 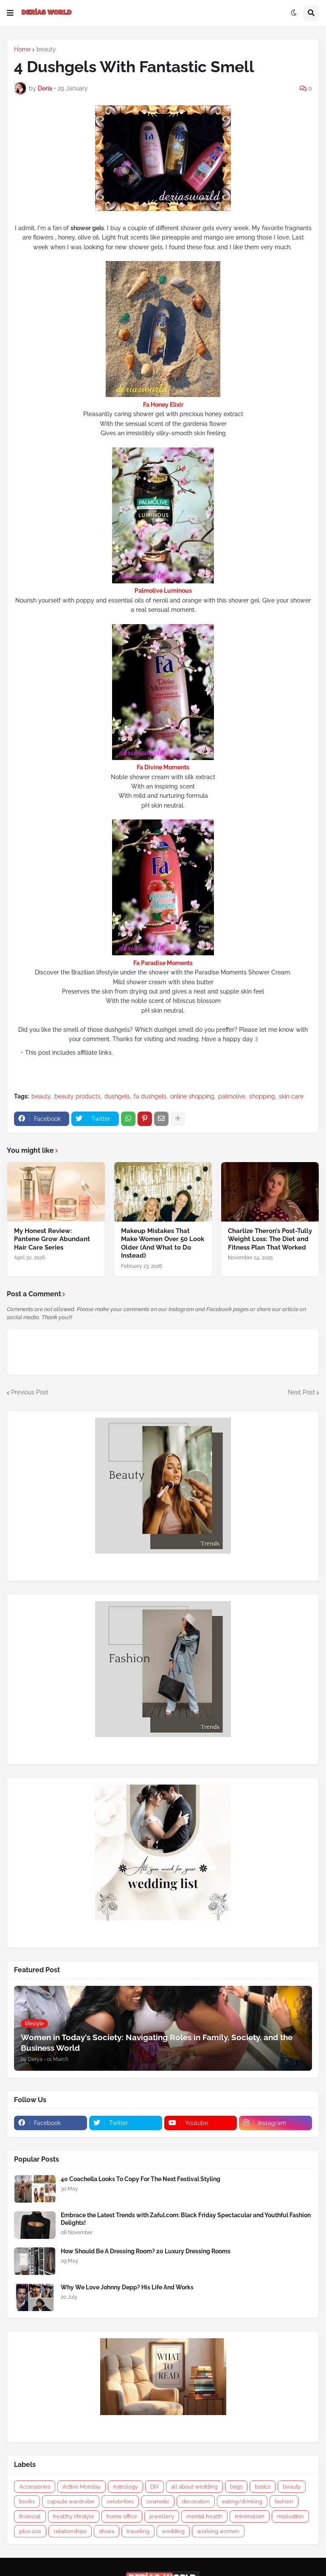 I want to click on wedding, so click(x=173, y=2531).